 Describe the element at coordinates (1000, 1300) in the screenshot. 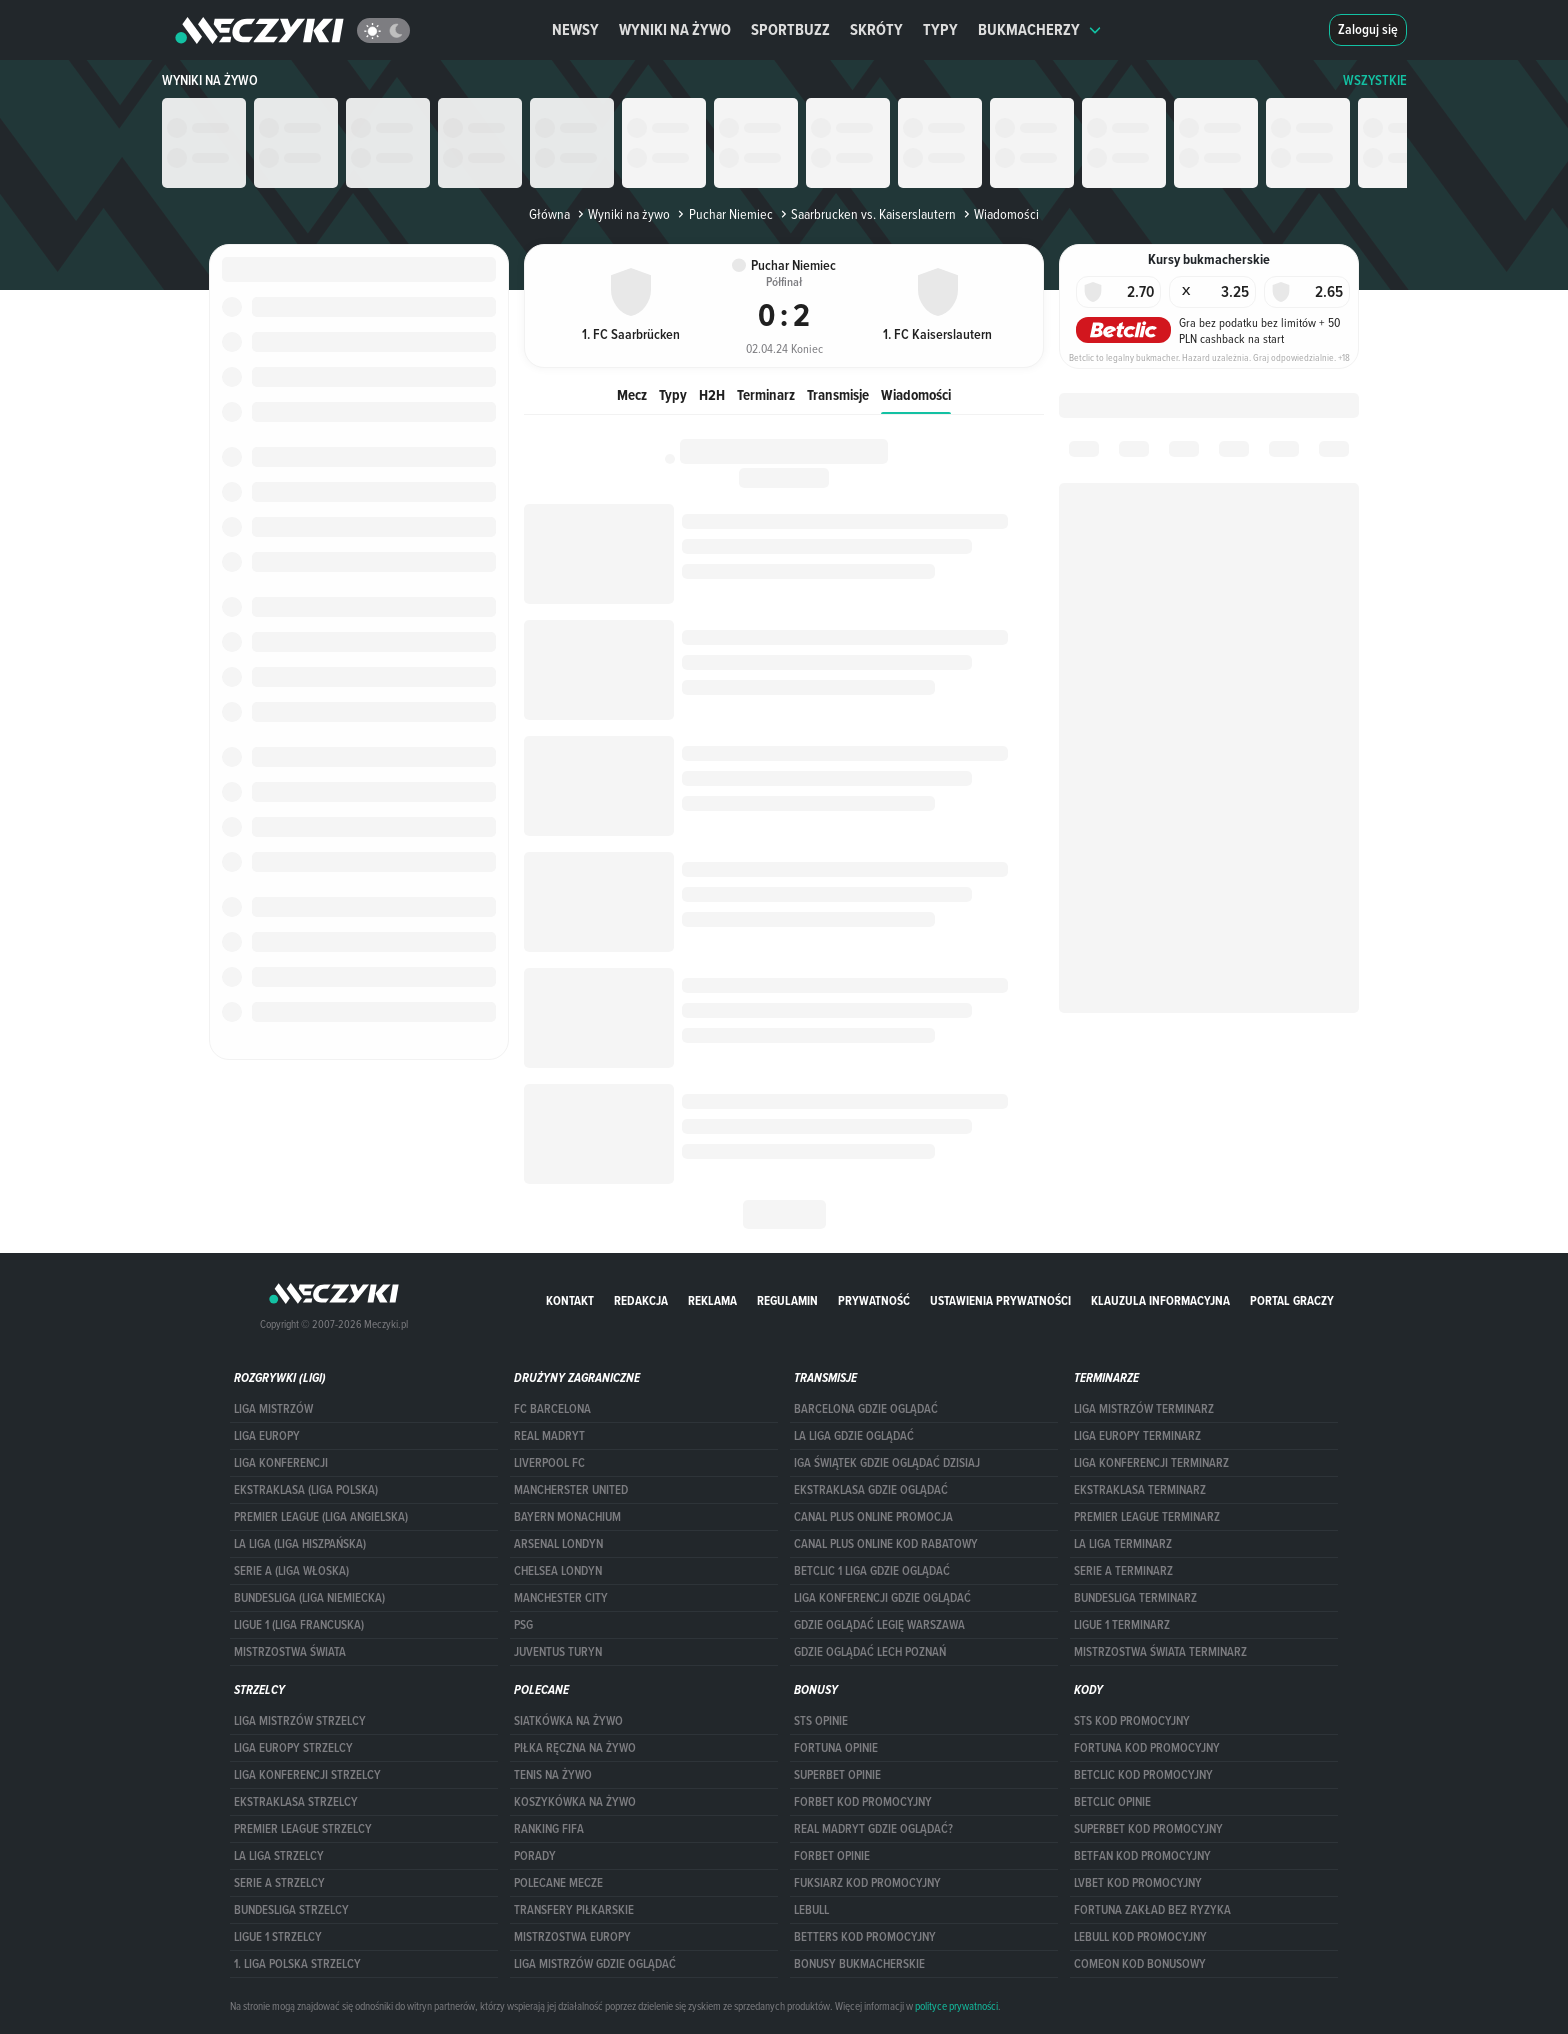

I see `Ustawienia prywatności` at that location.